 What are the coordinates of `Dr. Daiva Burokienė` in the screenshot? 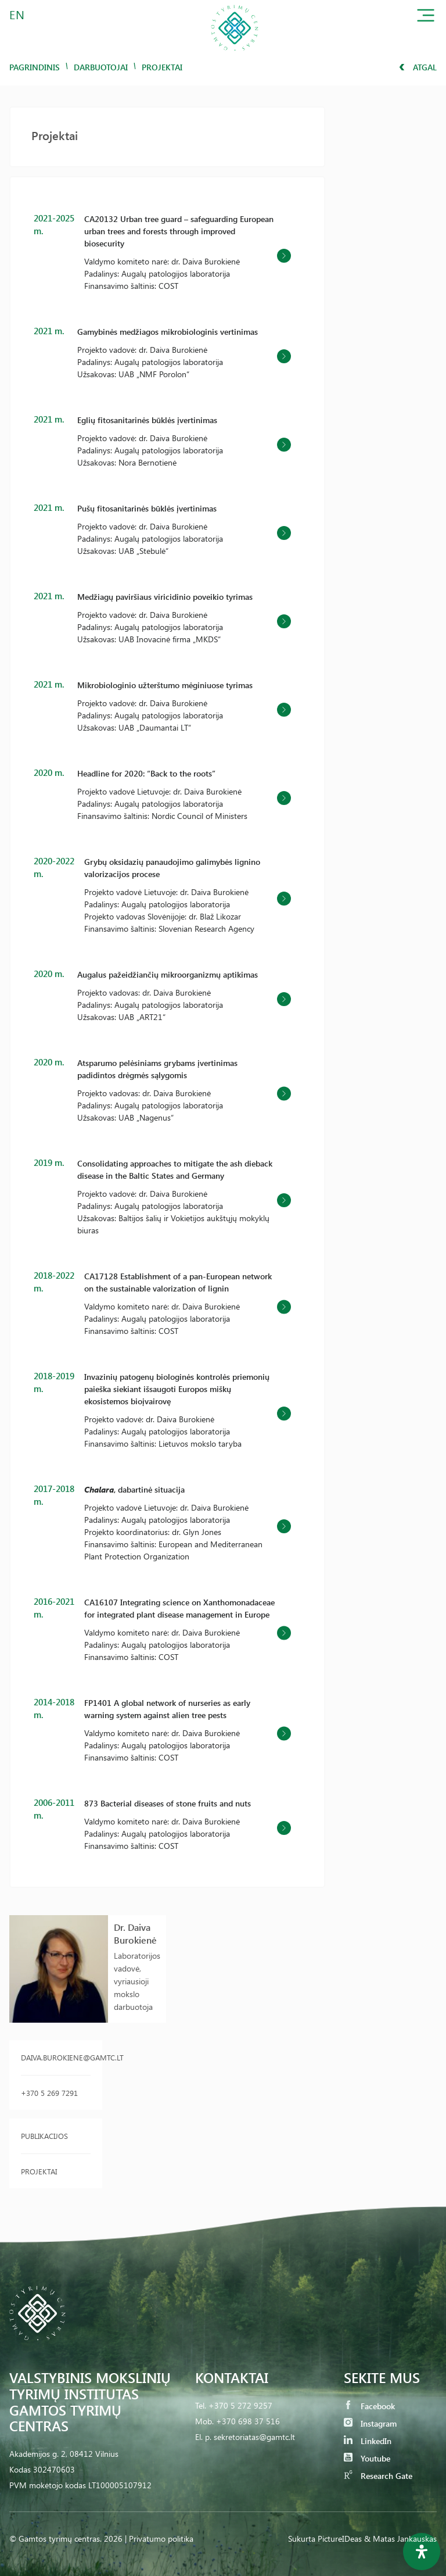 It's located at (135, 1933).